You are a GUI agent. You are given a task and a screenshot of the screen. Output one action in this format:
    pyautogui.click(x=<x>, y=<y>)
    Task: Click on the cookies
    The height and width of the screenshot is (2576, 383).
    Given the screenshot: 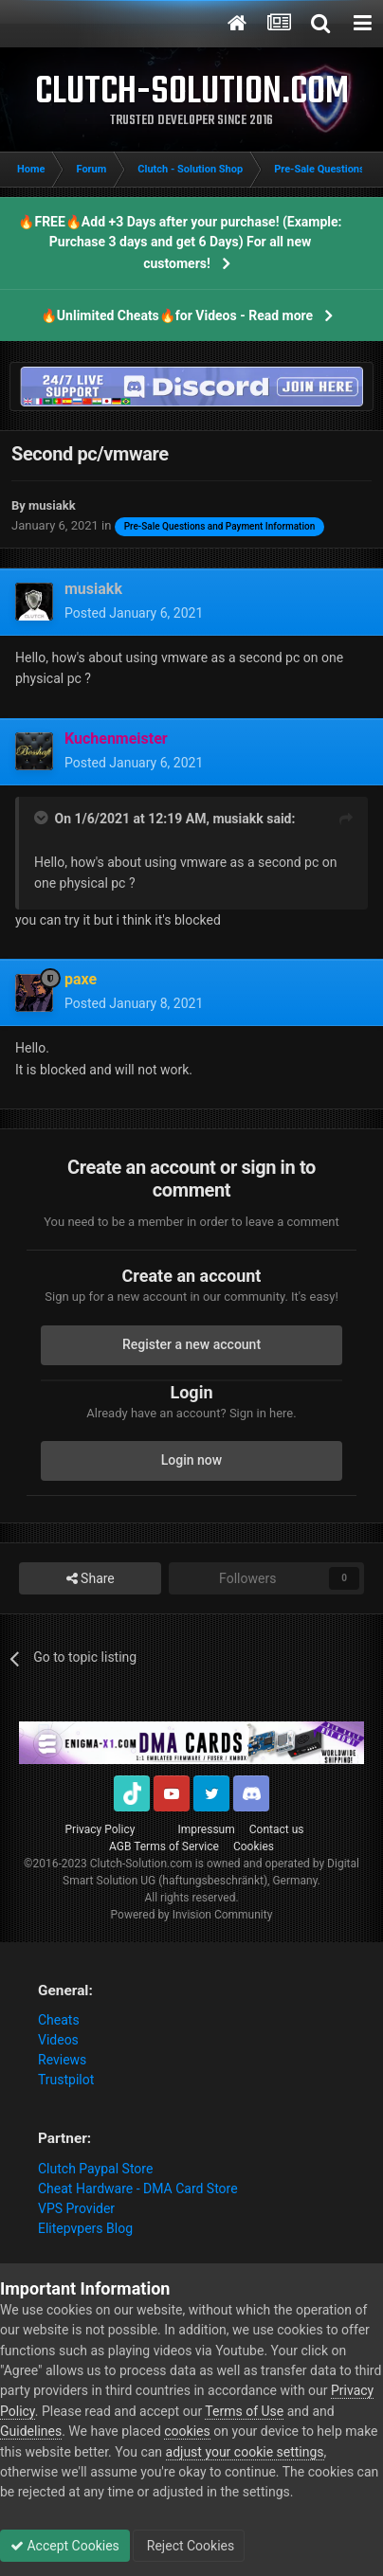 What is the action you would take?
    pyautogui.click(x=187, y=2431)
    